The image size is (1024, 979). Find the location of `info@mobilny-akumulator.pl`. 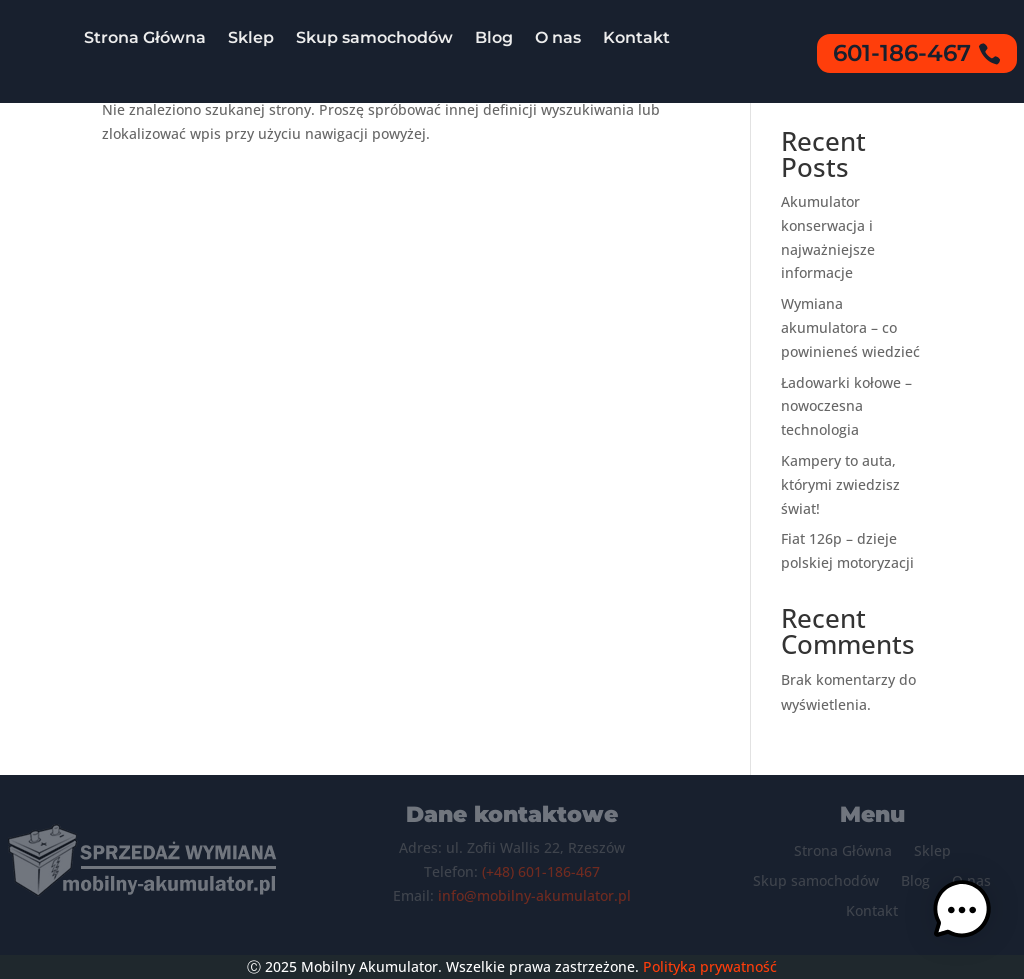

info@mobilny-akumulator.pl is located at coordinates (534, 895).